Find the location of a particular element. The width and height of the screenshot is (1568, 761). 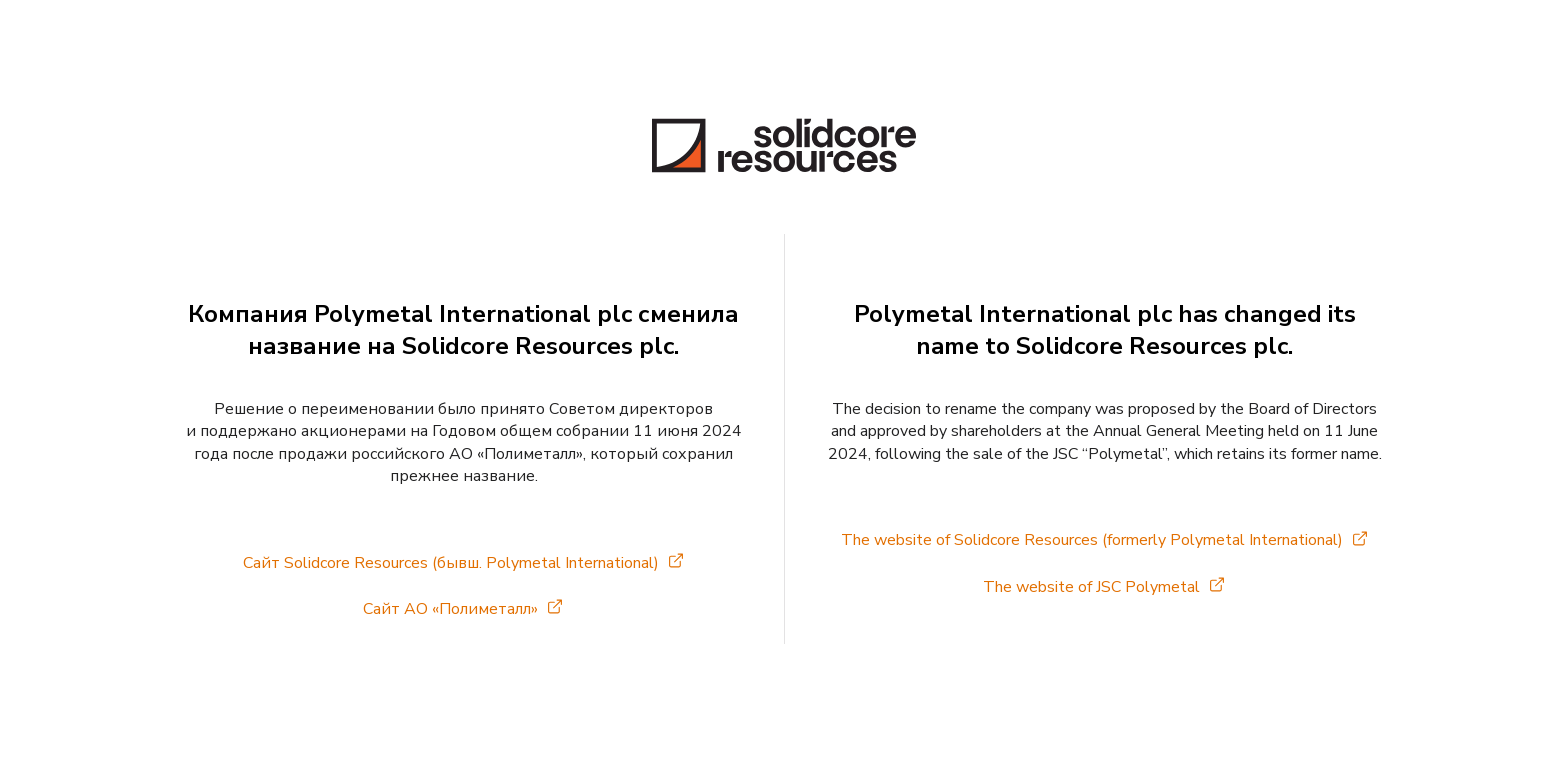

Сайт АО «Полиметалл» is located at coordinates (450, 609).